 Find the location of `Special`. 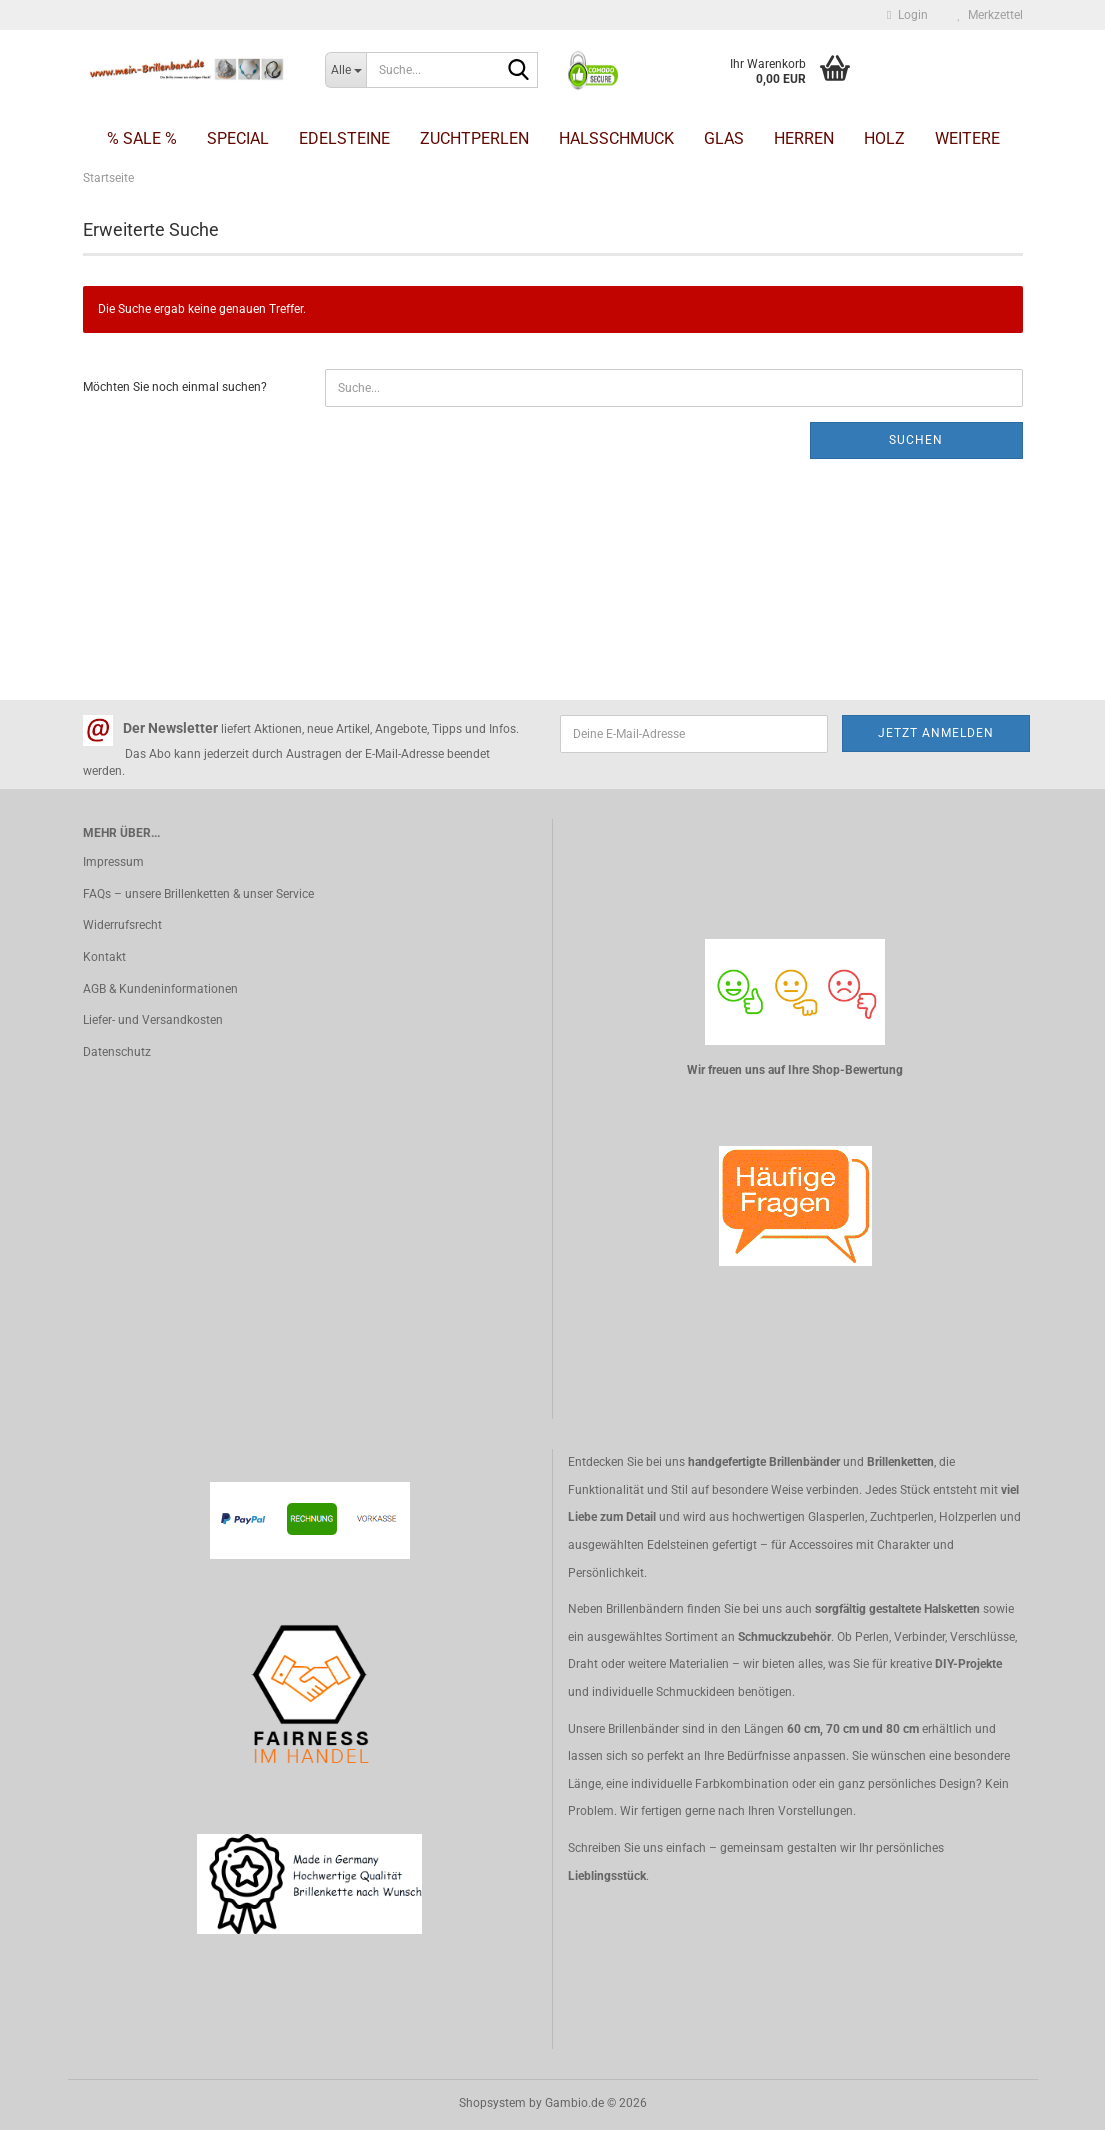

Special is located at coordinates (238, 138).